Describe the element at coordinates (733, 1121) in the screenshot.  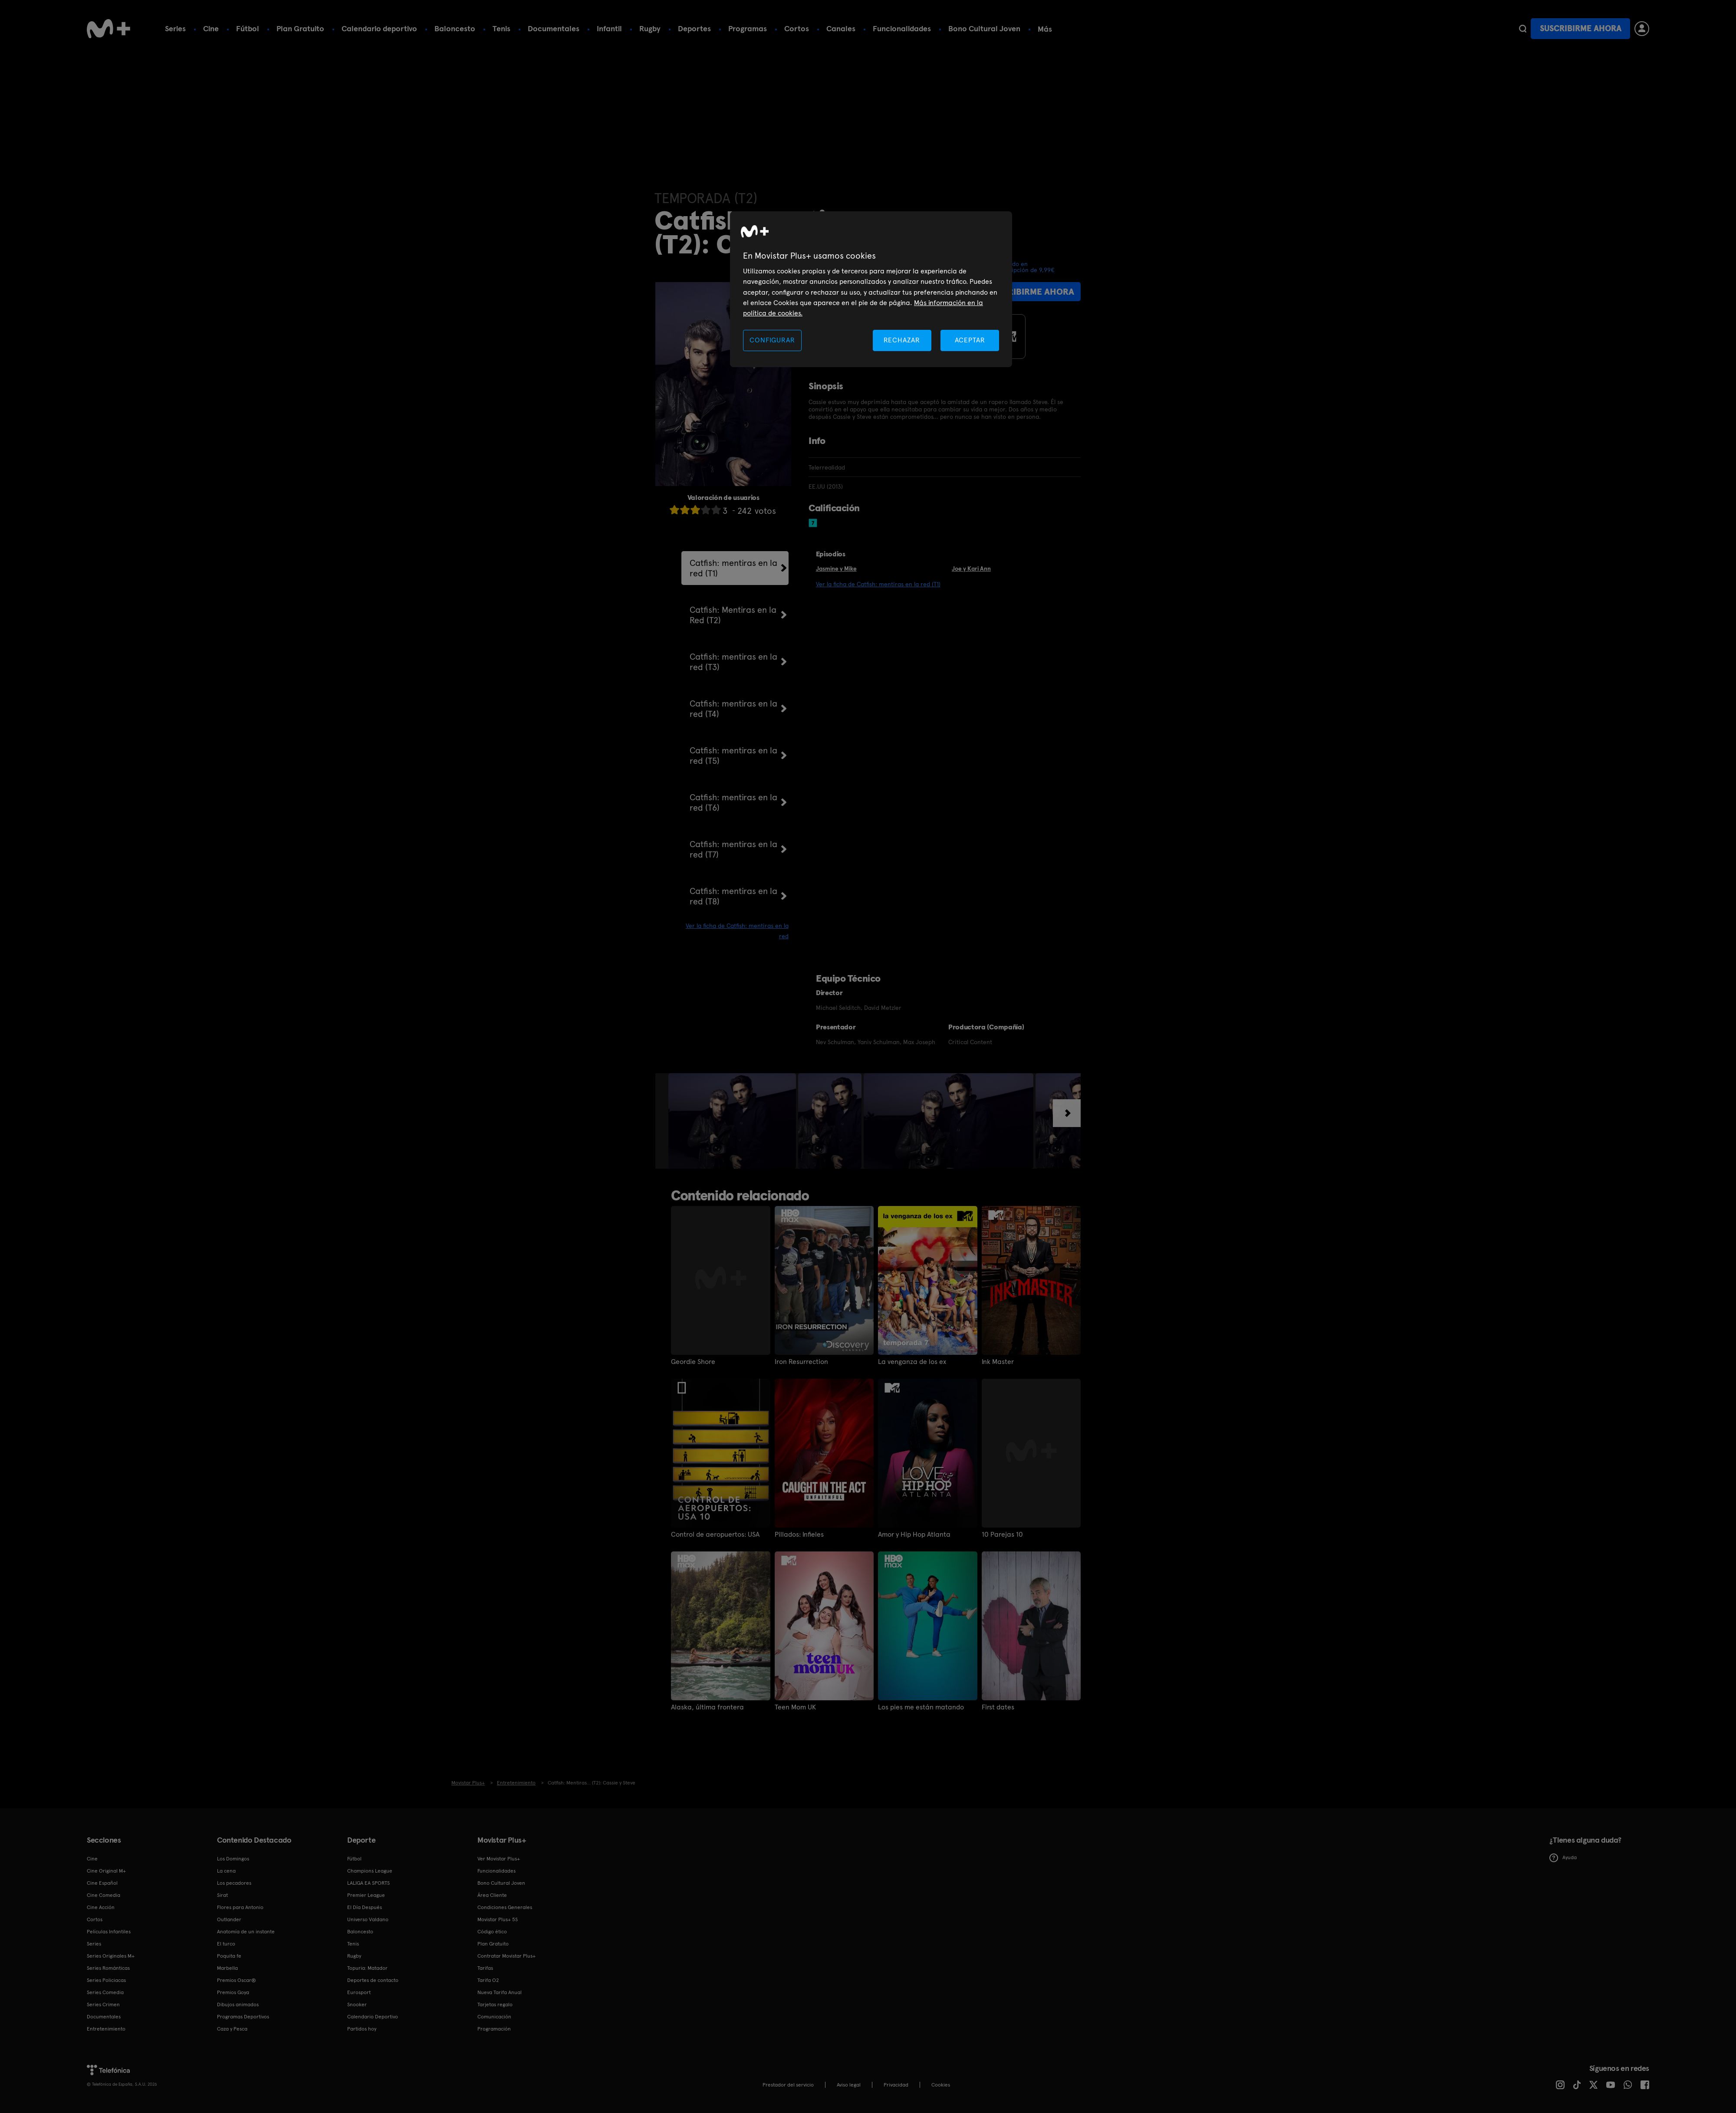
I see `[option]` at that location.